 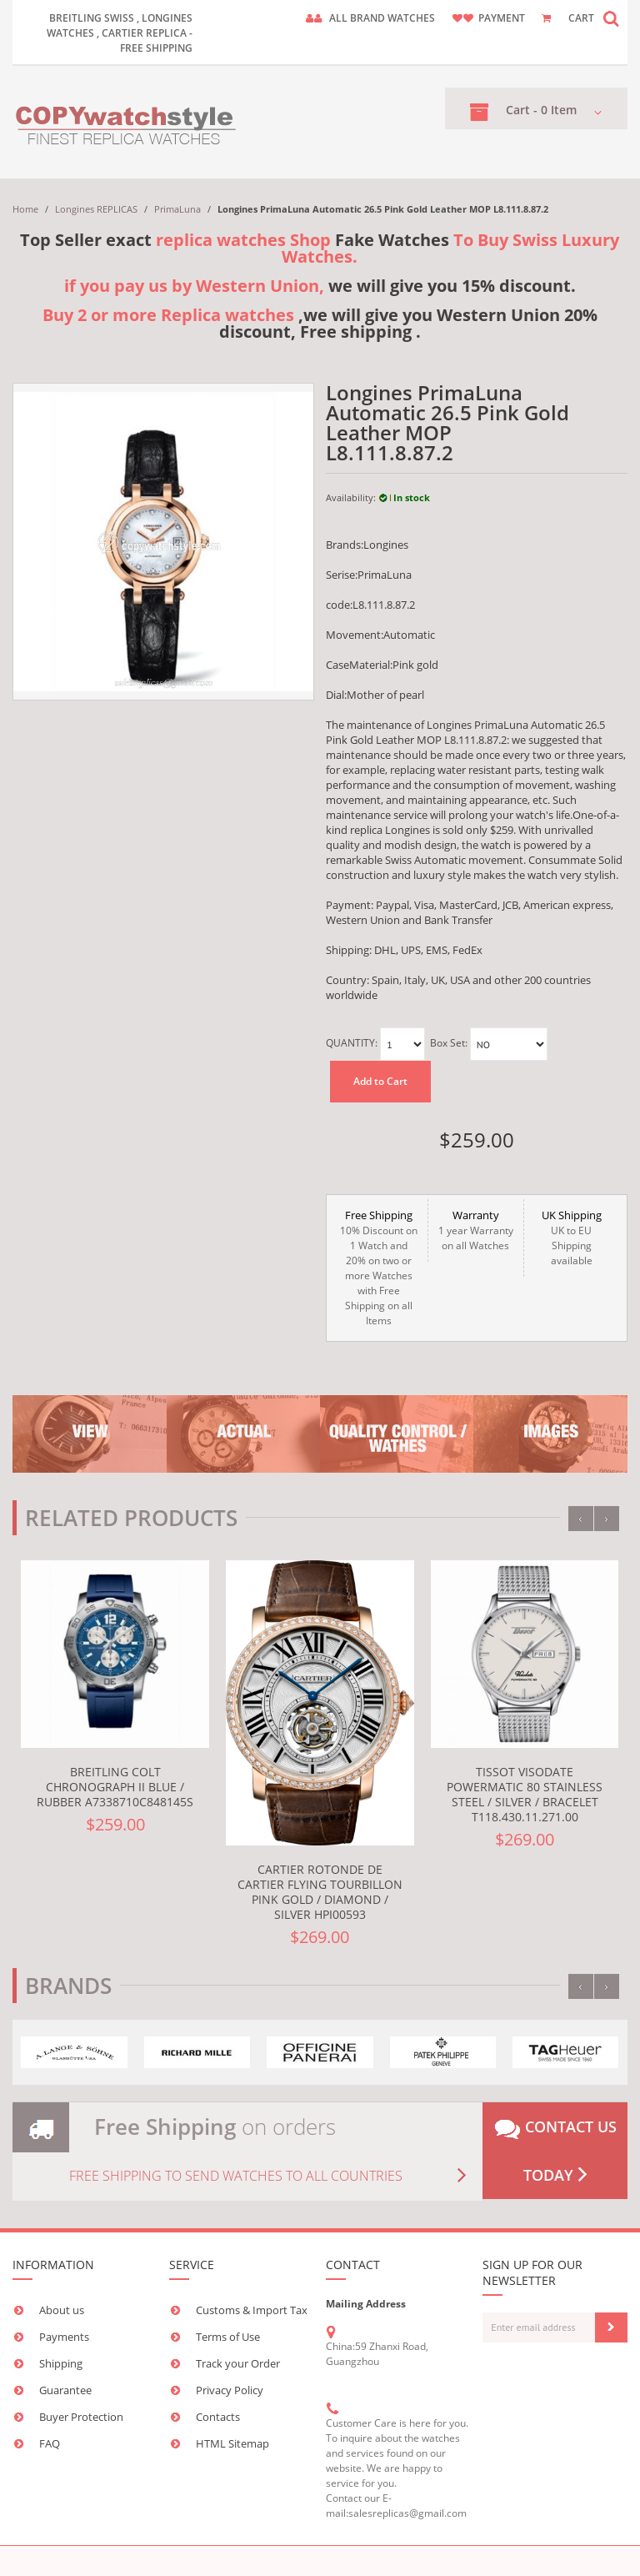 What do you see at coordinates (378, 1268) in the screenshot?
I see `10% Discount on 1 Watch and 20% on two or more Watches with Free Shipping on all Items` at bounding box center [378, 1268].